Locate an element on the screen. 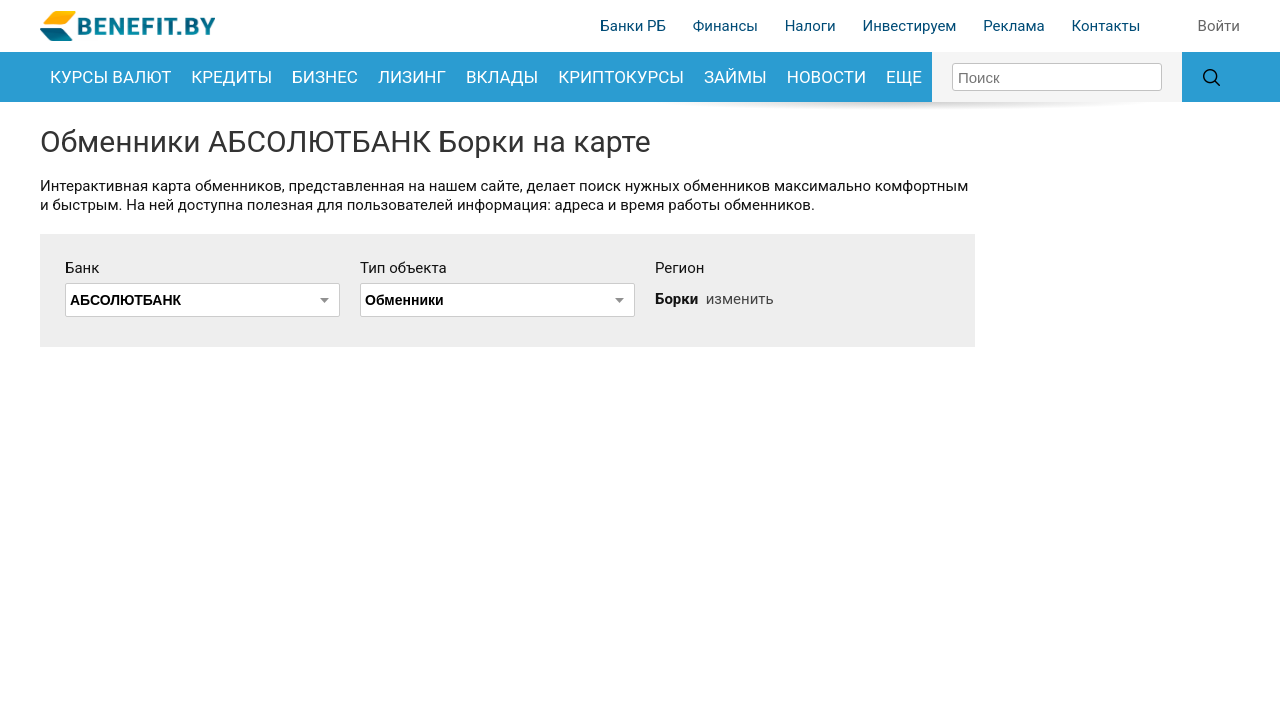  Новости is located at coordinates (826, 77).